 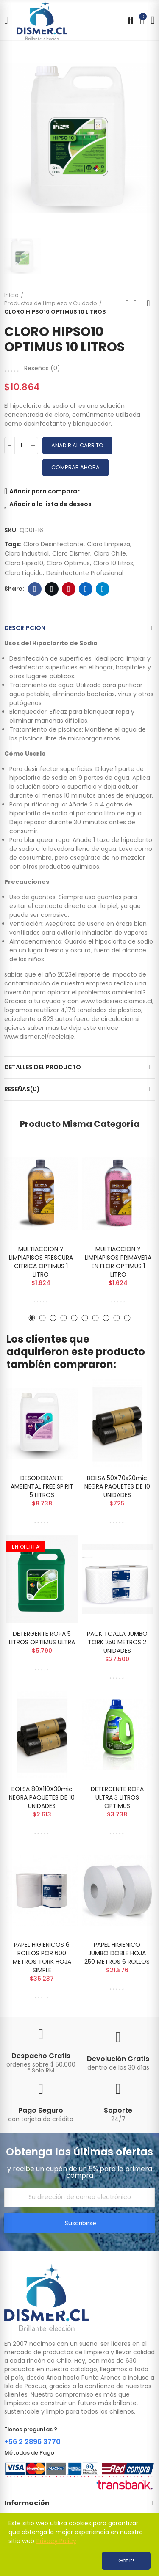 What do you see at coordinates (41, 1262) in the screenshot?
I see `MULTIACCION Y LIMPIAPISOS FRESCURA CITRICA OPTIMUS 1 LITRO` at bounding box center [41, 1262].